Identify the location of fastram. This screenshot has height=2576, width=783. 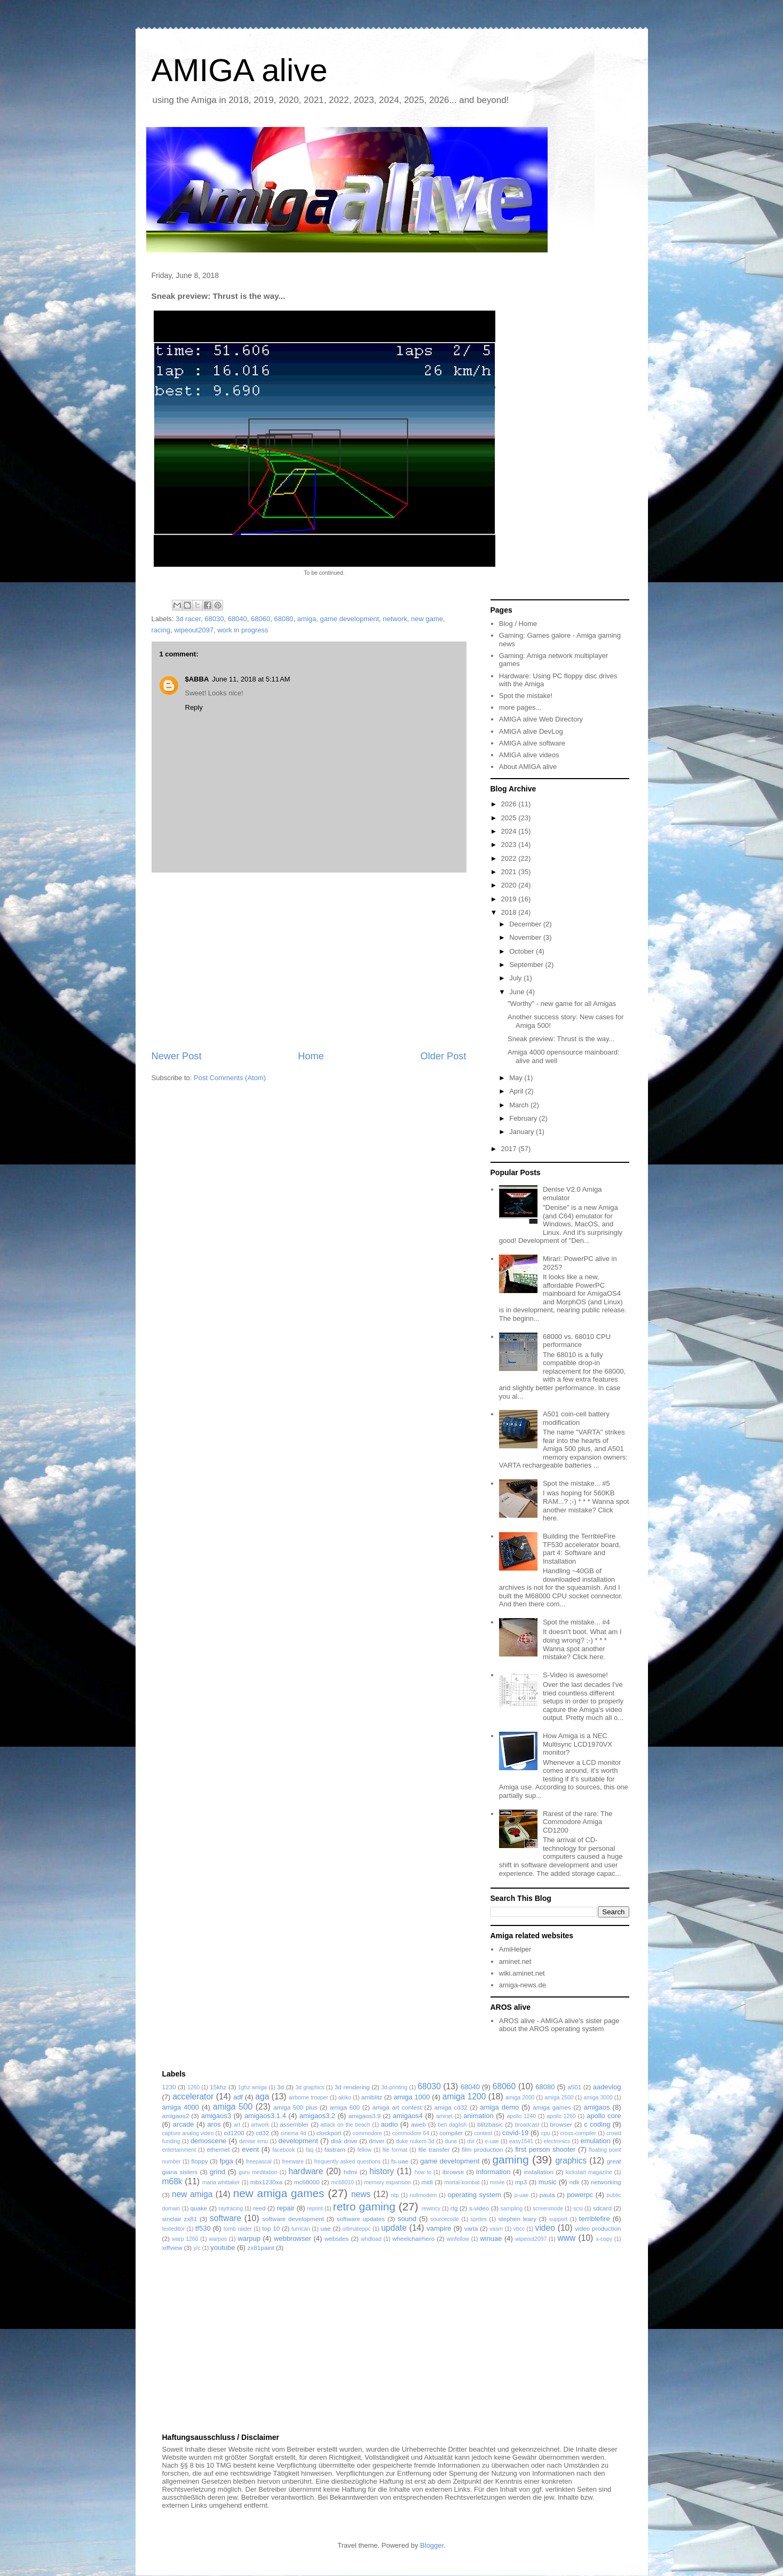
(335, 2149).